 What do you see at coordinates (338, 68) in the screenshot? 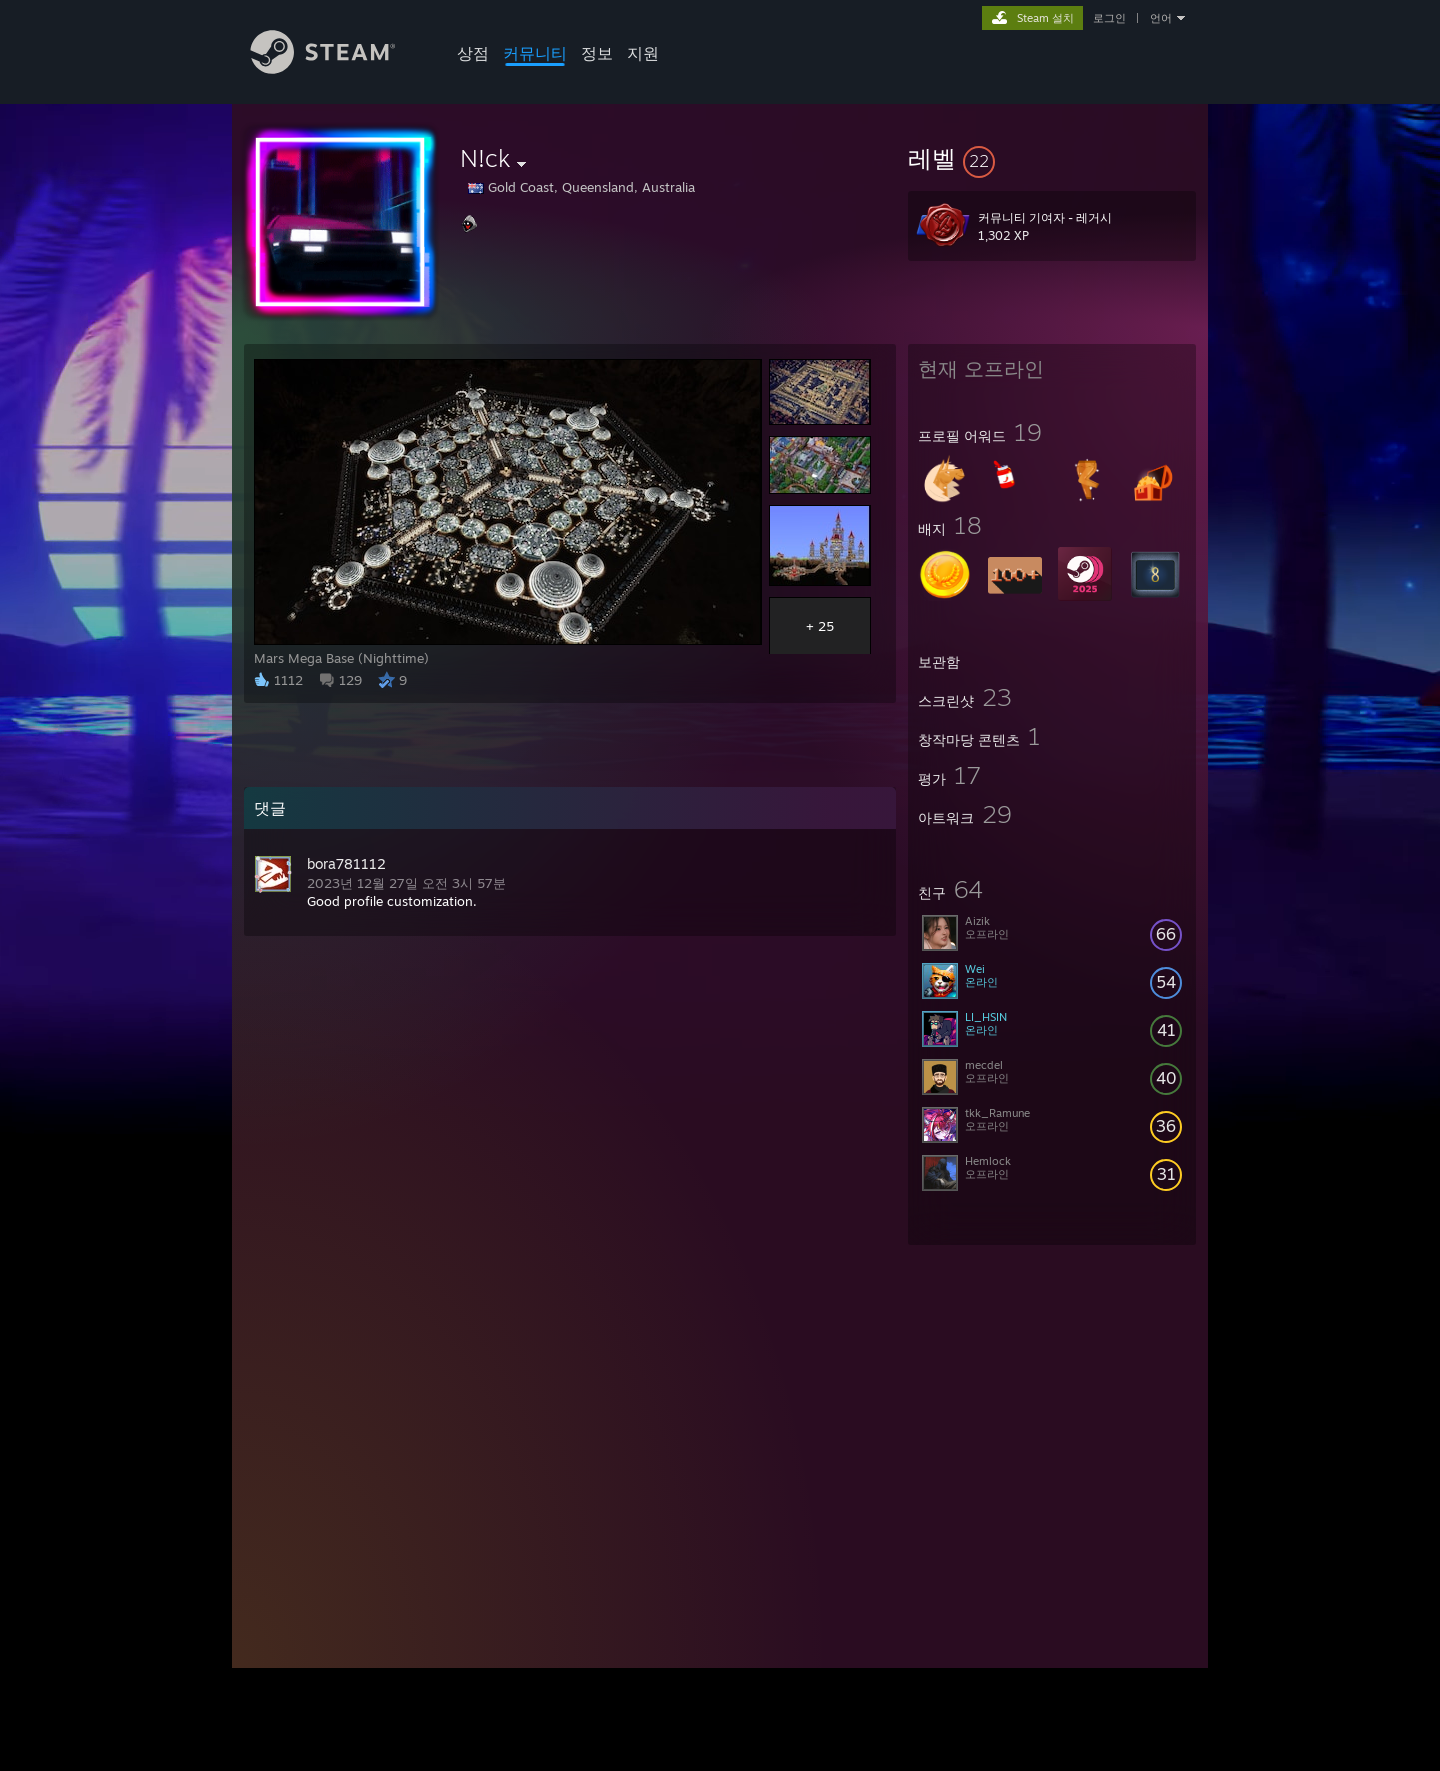
I see `[Steam 홈페이지 링크]` at bounding box center [338, 68].